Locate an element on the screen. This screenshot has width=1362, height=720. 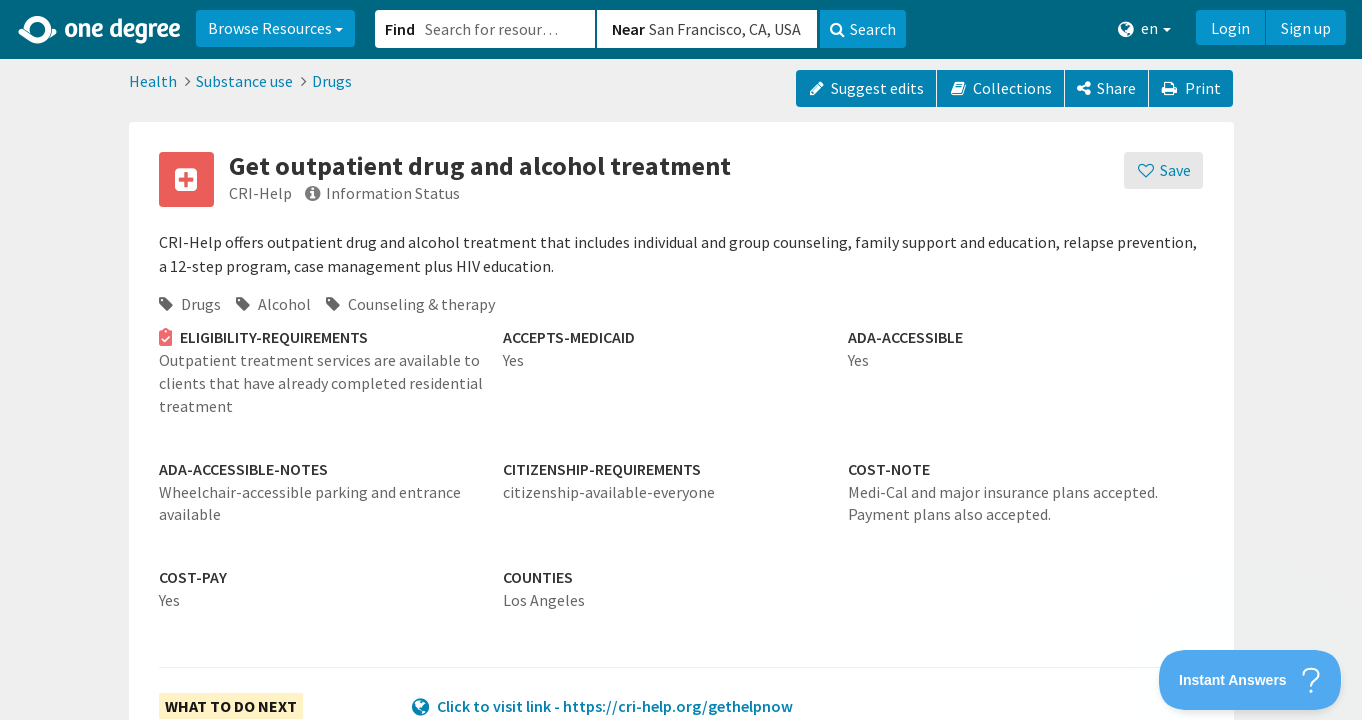
Login is located at coordinates (1230, 28).